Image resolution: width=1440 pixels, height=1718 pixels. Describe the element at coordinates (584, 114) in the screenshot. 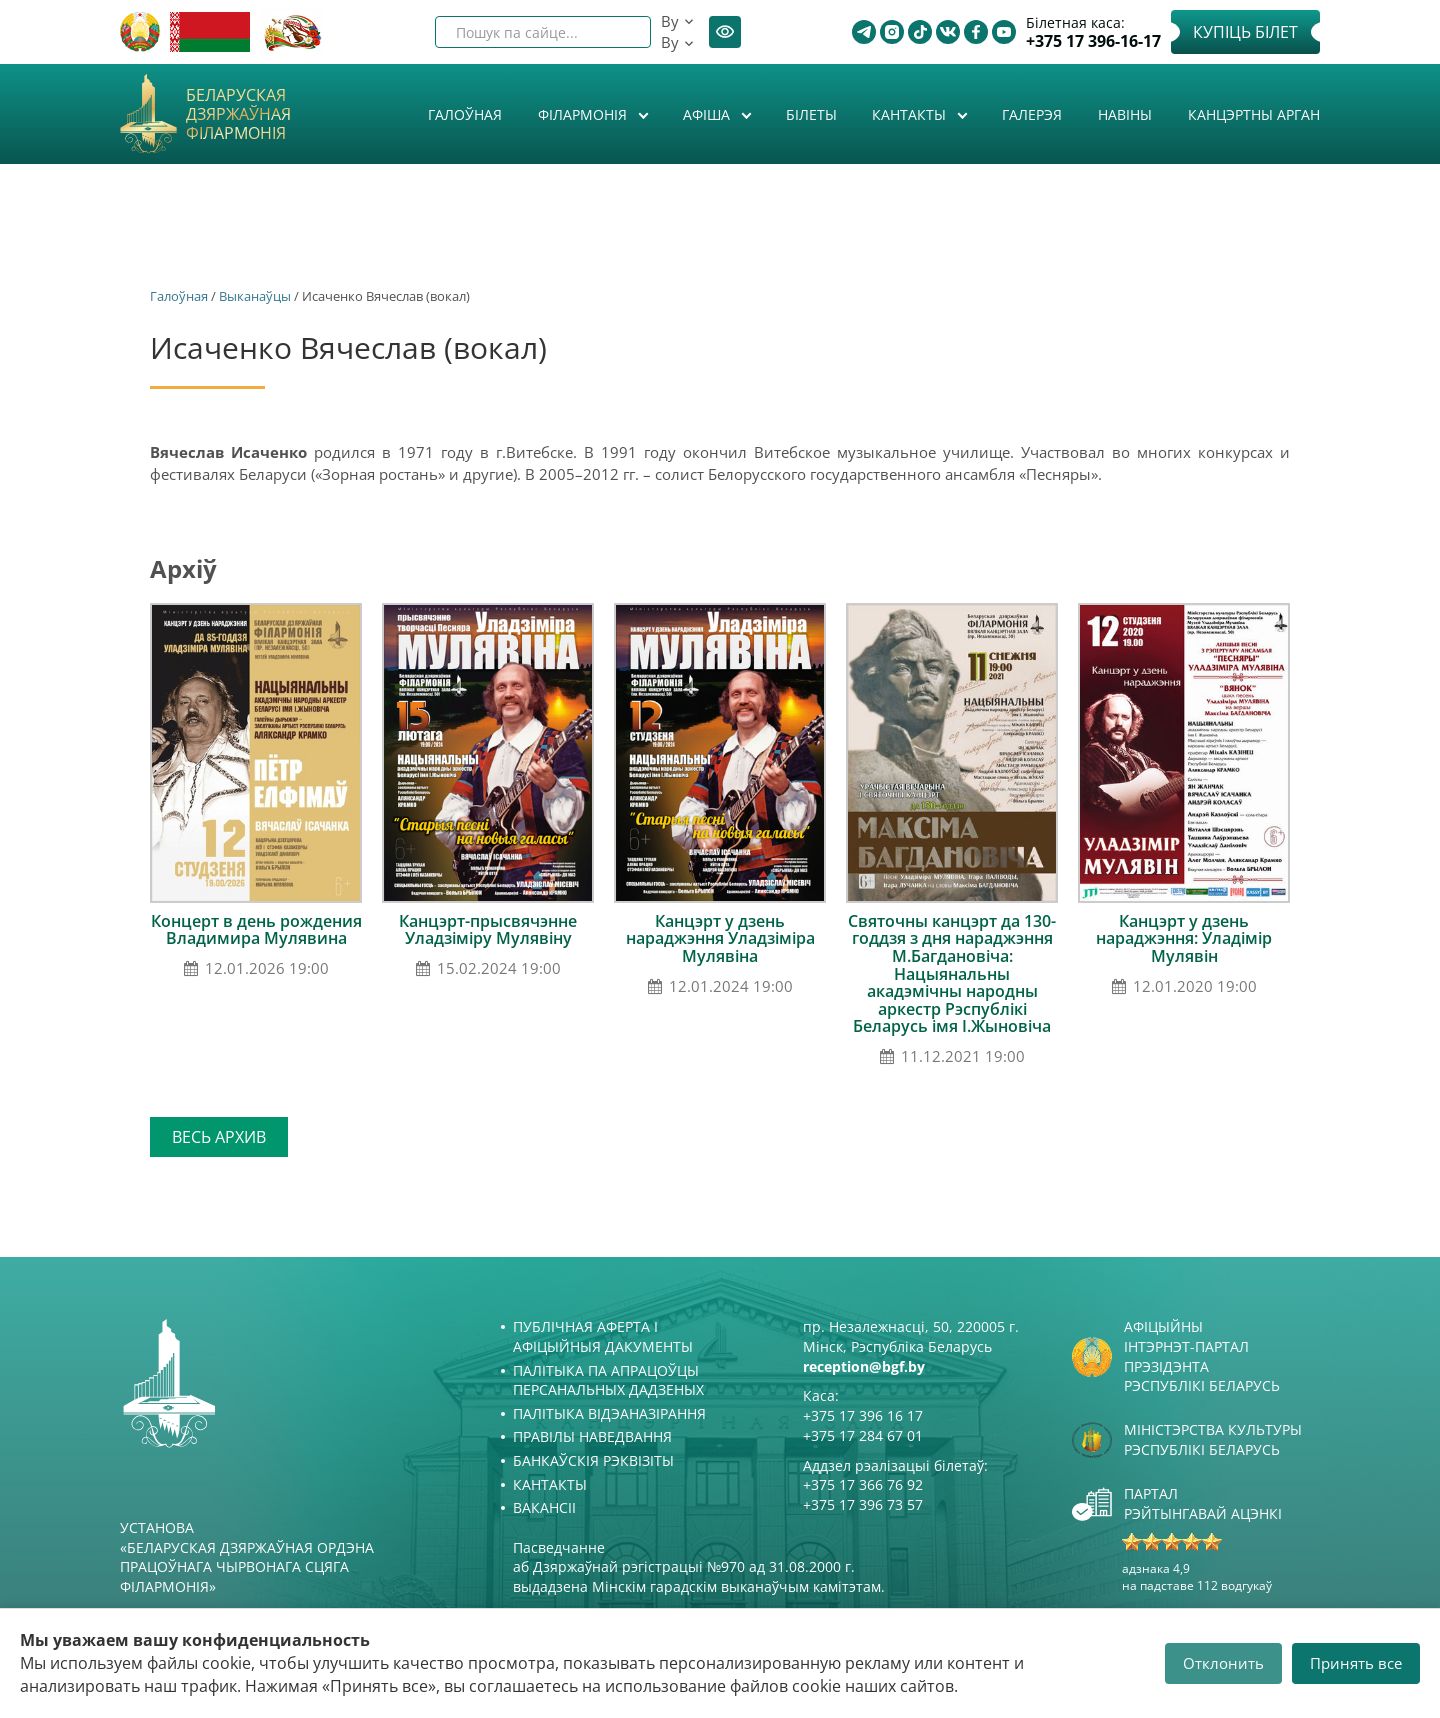

I see `Філармонія` at that location.